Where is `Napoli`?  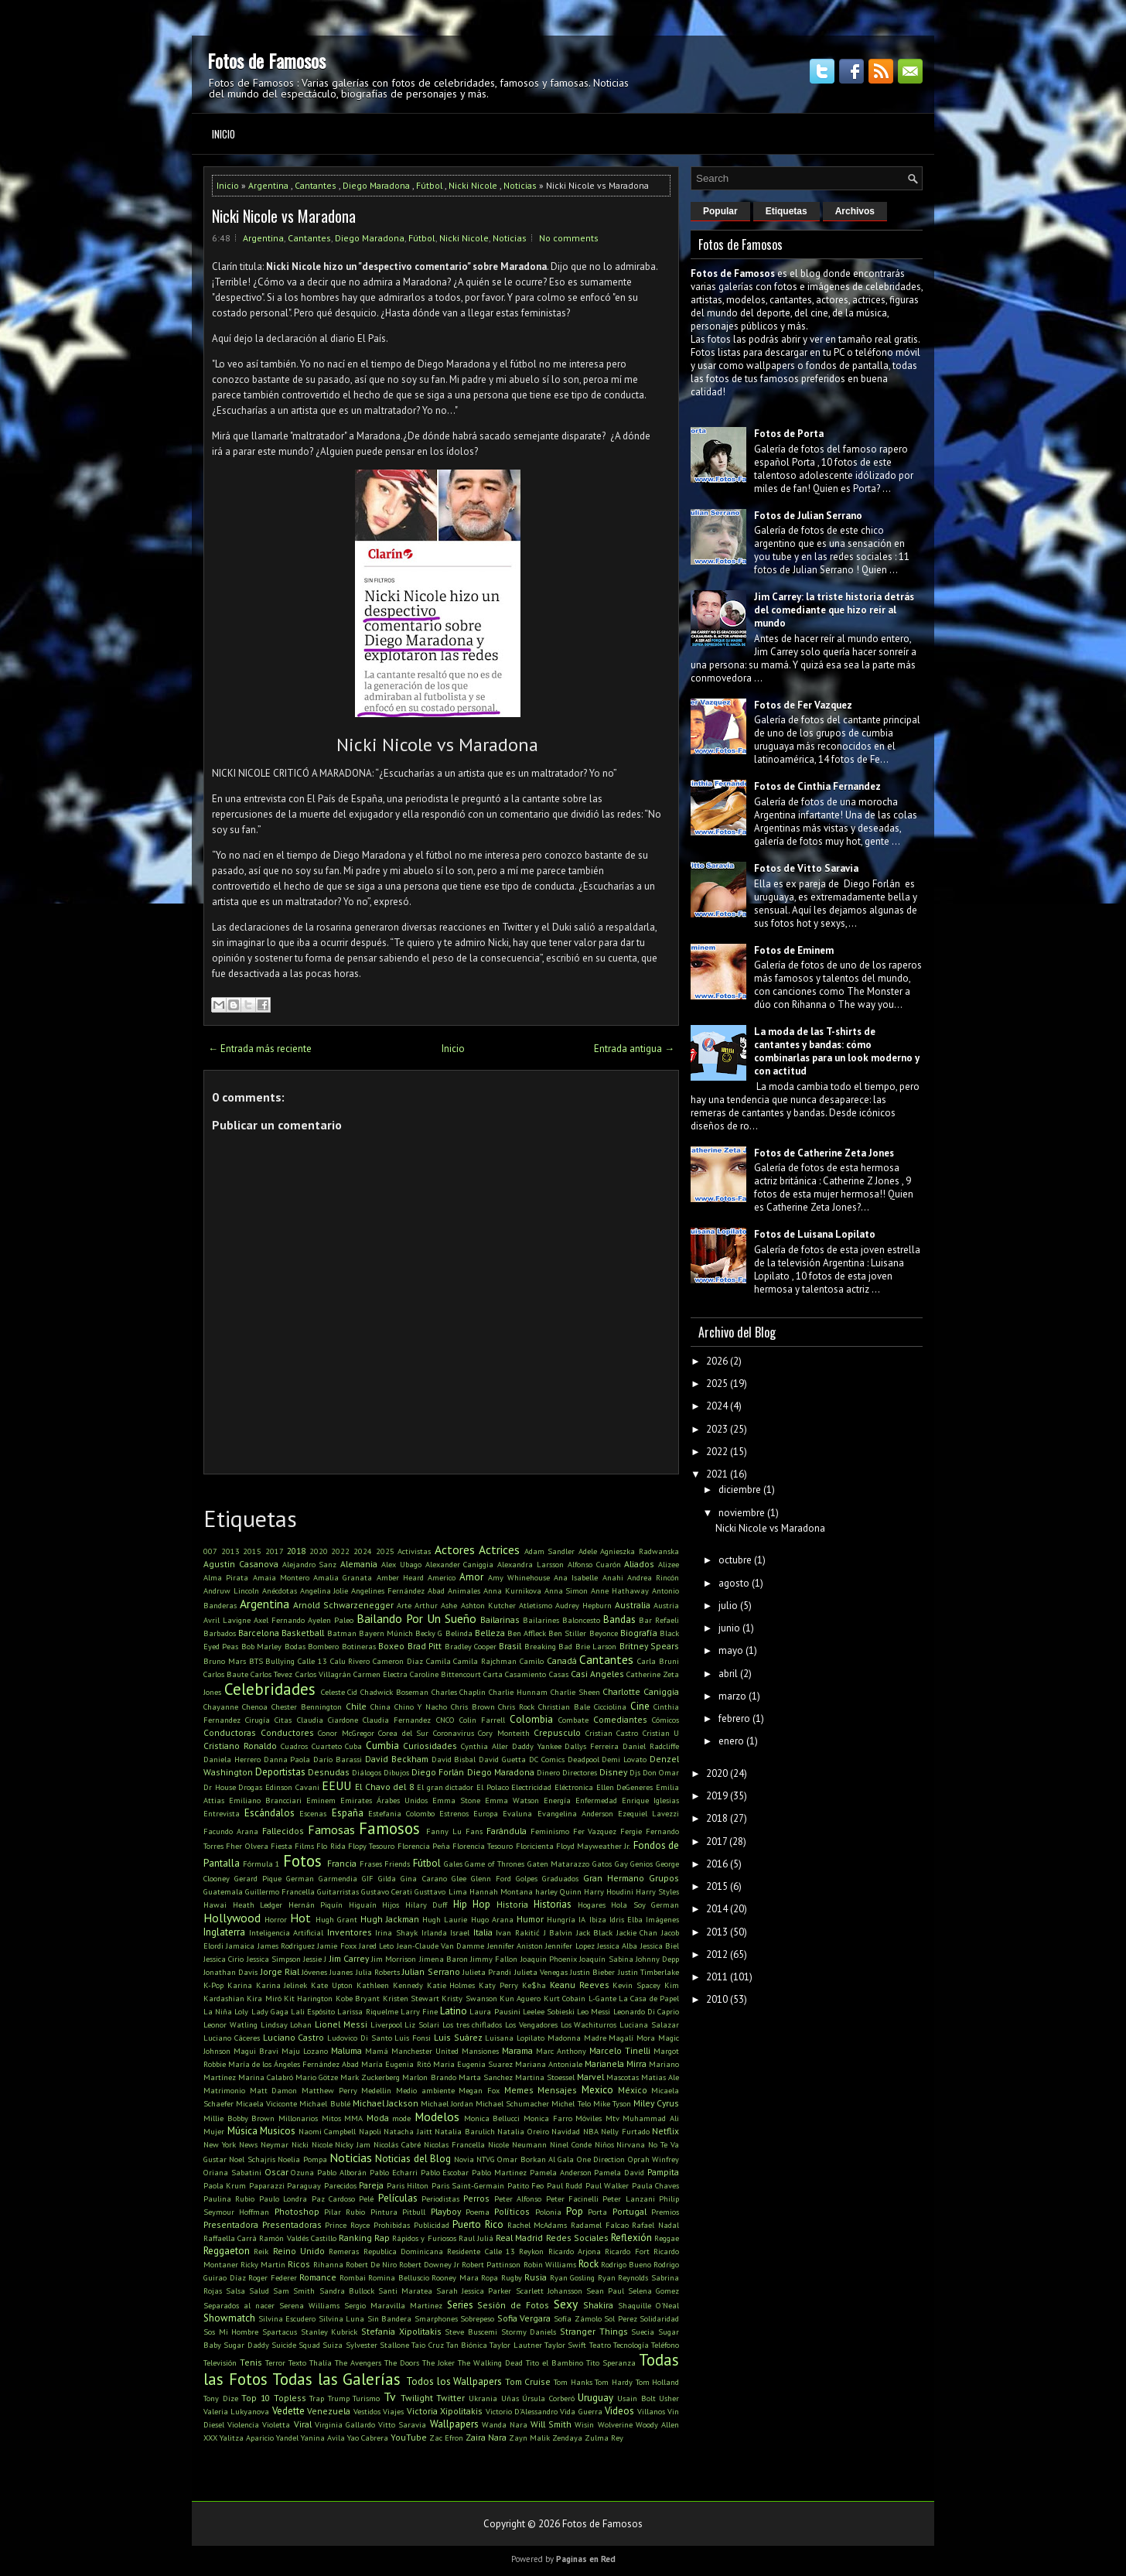
Napoli is located at coordinates (370, 2131).